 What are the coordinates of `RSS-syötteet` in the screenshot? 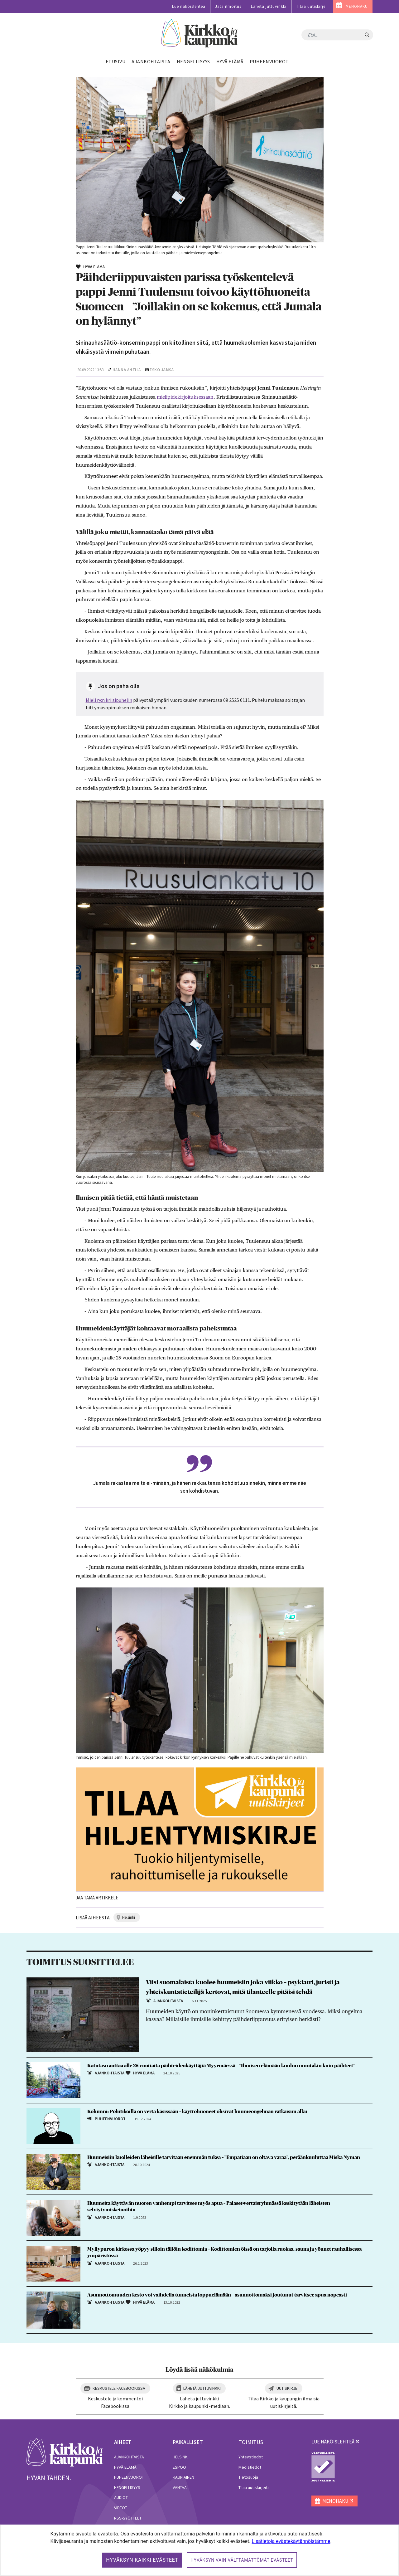 It's located at (128, 2518).